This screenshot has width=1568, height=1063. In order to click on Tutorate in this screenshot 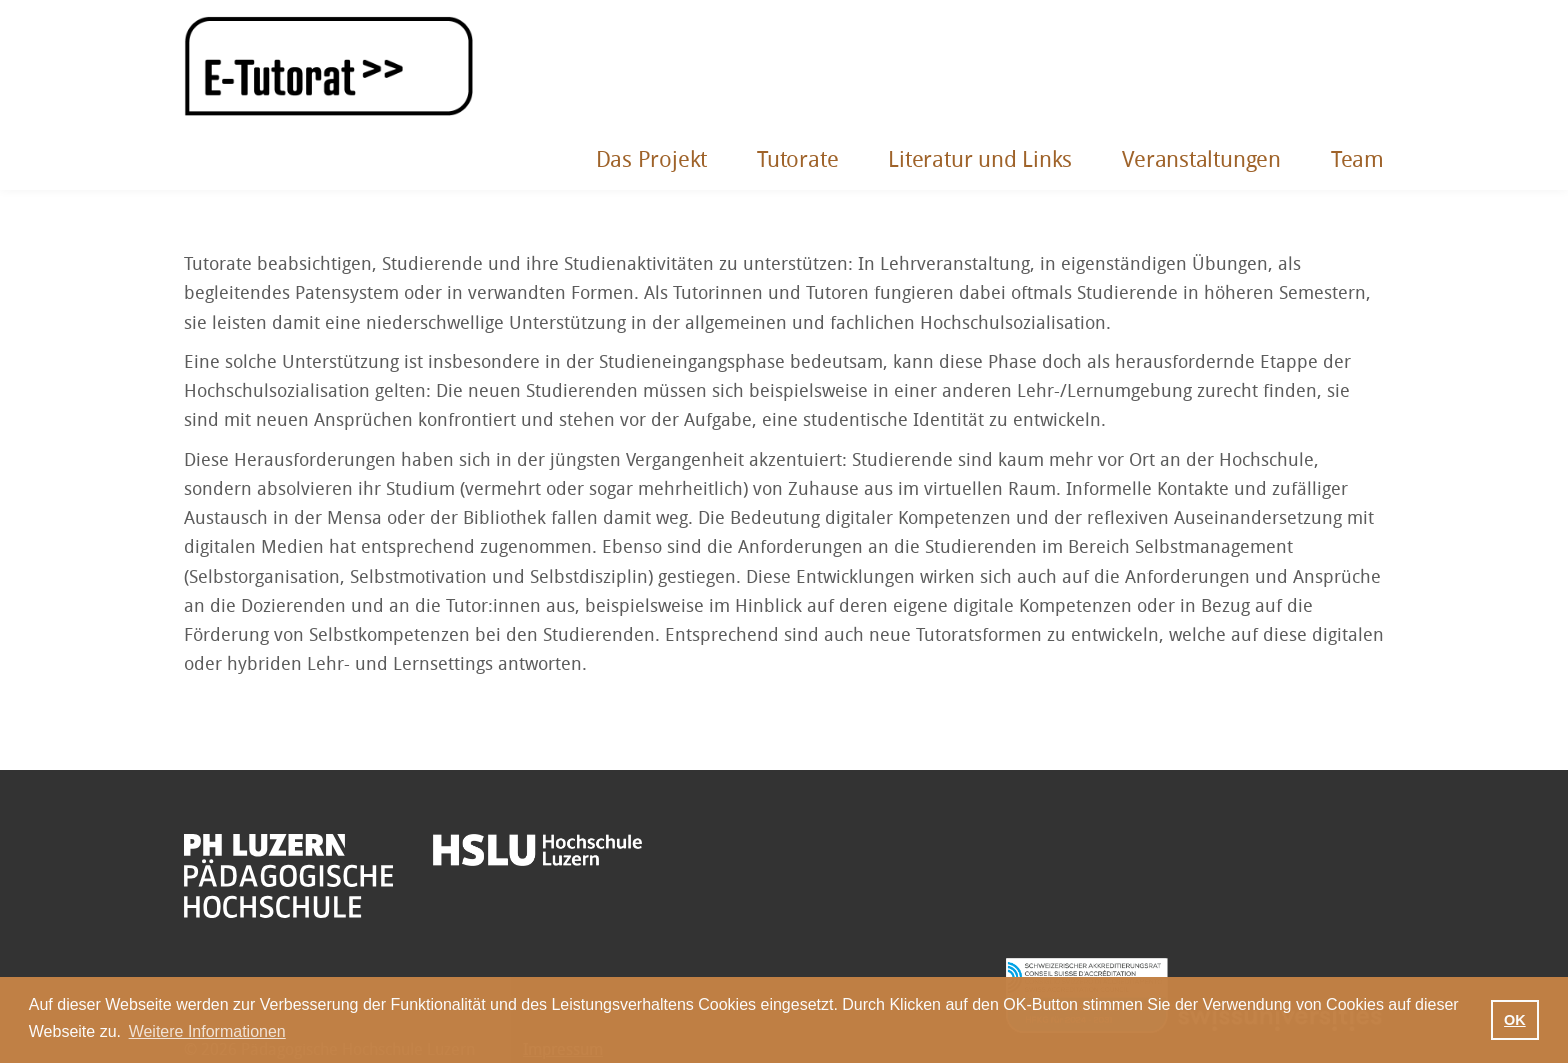, I will do `click(797, 160)`.